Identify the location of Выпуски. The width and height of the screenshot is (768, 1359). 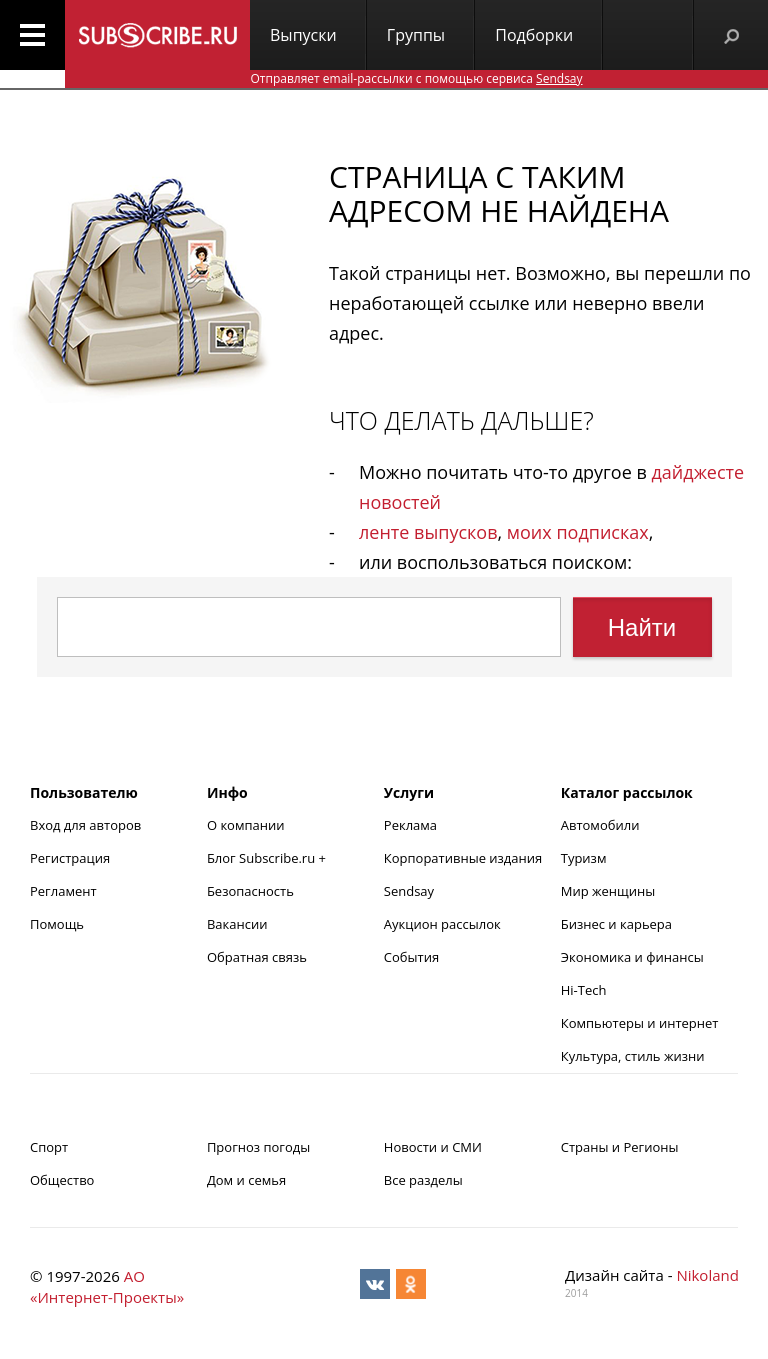
(303, 35).